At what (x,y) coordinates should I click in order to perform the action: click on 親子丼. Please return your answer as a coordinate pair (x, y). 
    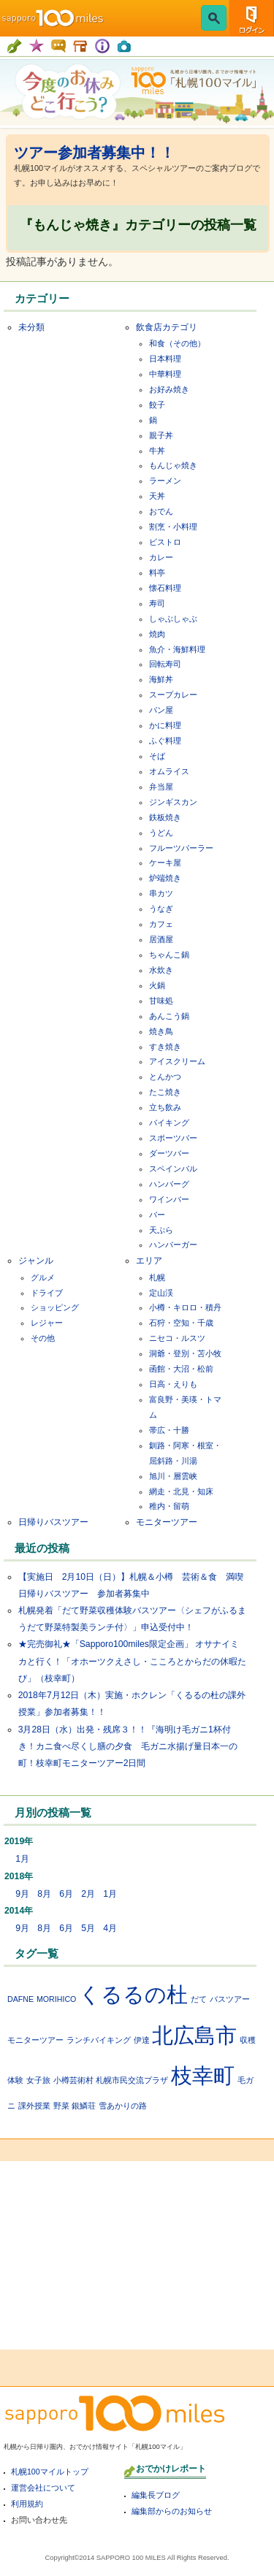
    Looking at the image, I should click on (161, 435).